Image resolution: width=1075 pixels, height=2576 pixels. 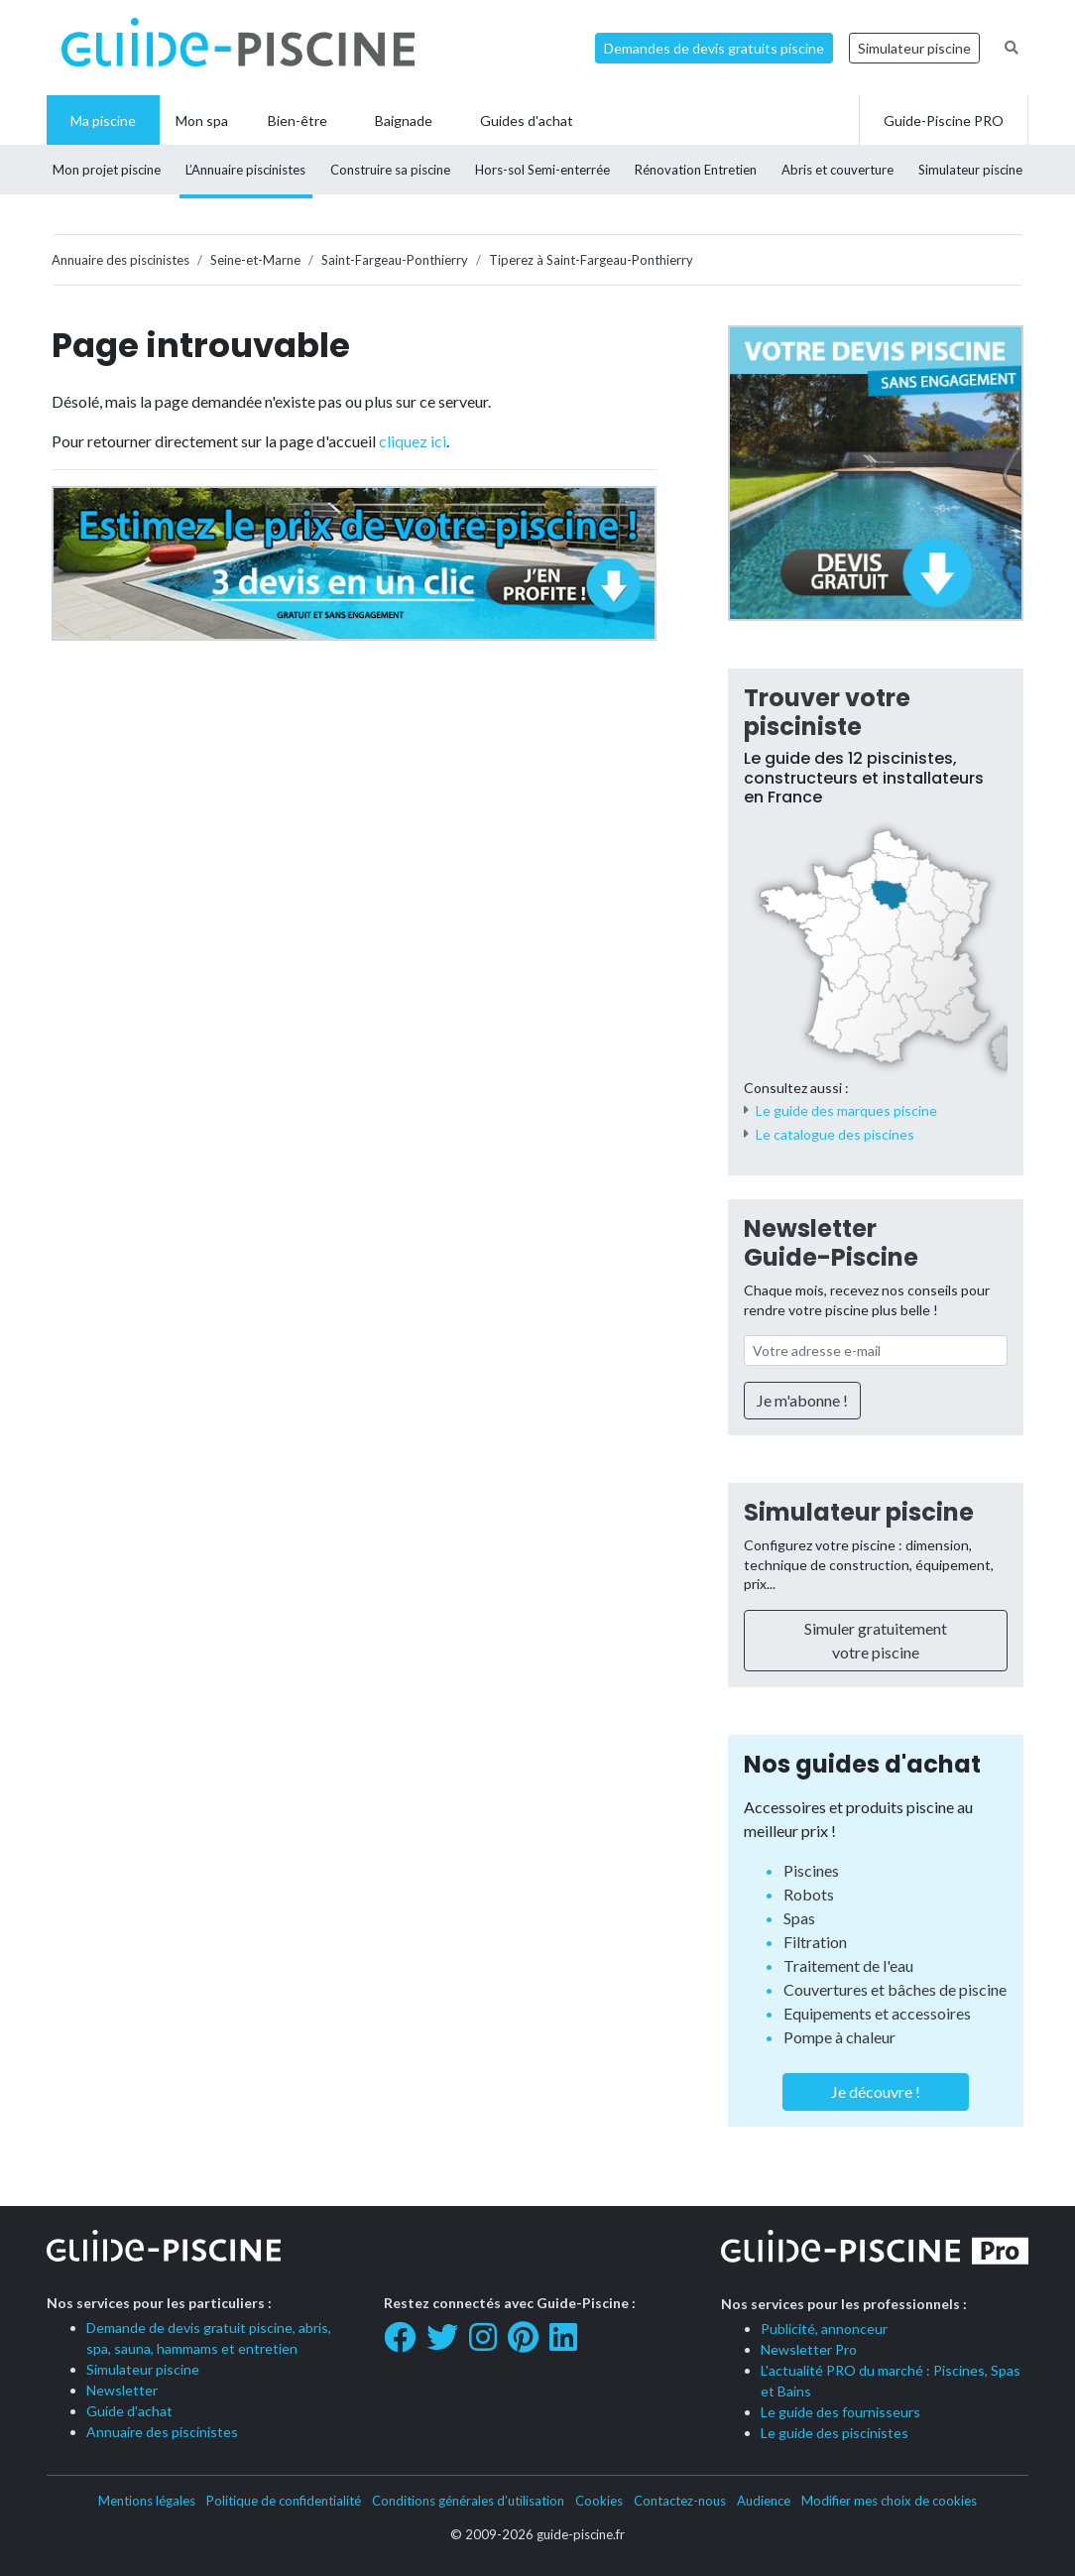 What do you see at coordinates (875, 2091) in the screenshot?
I see `Je découvre !` at bounding box center [875, 2091].